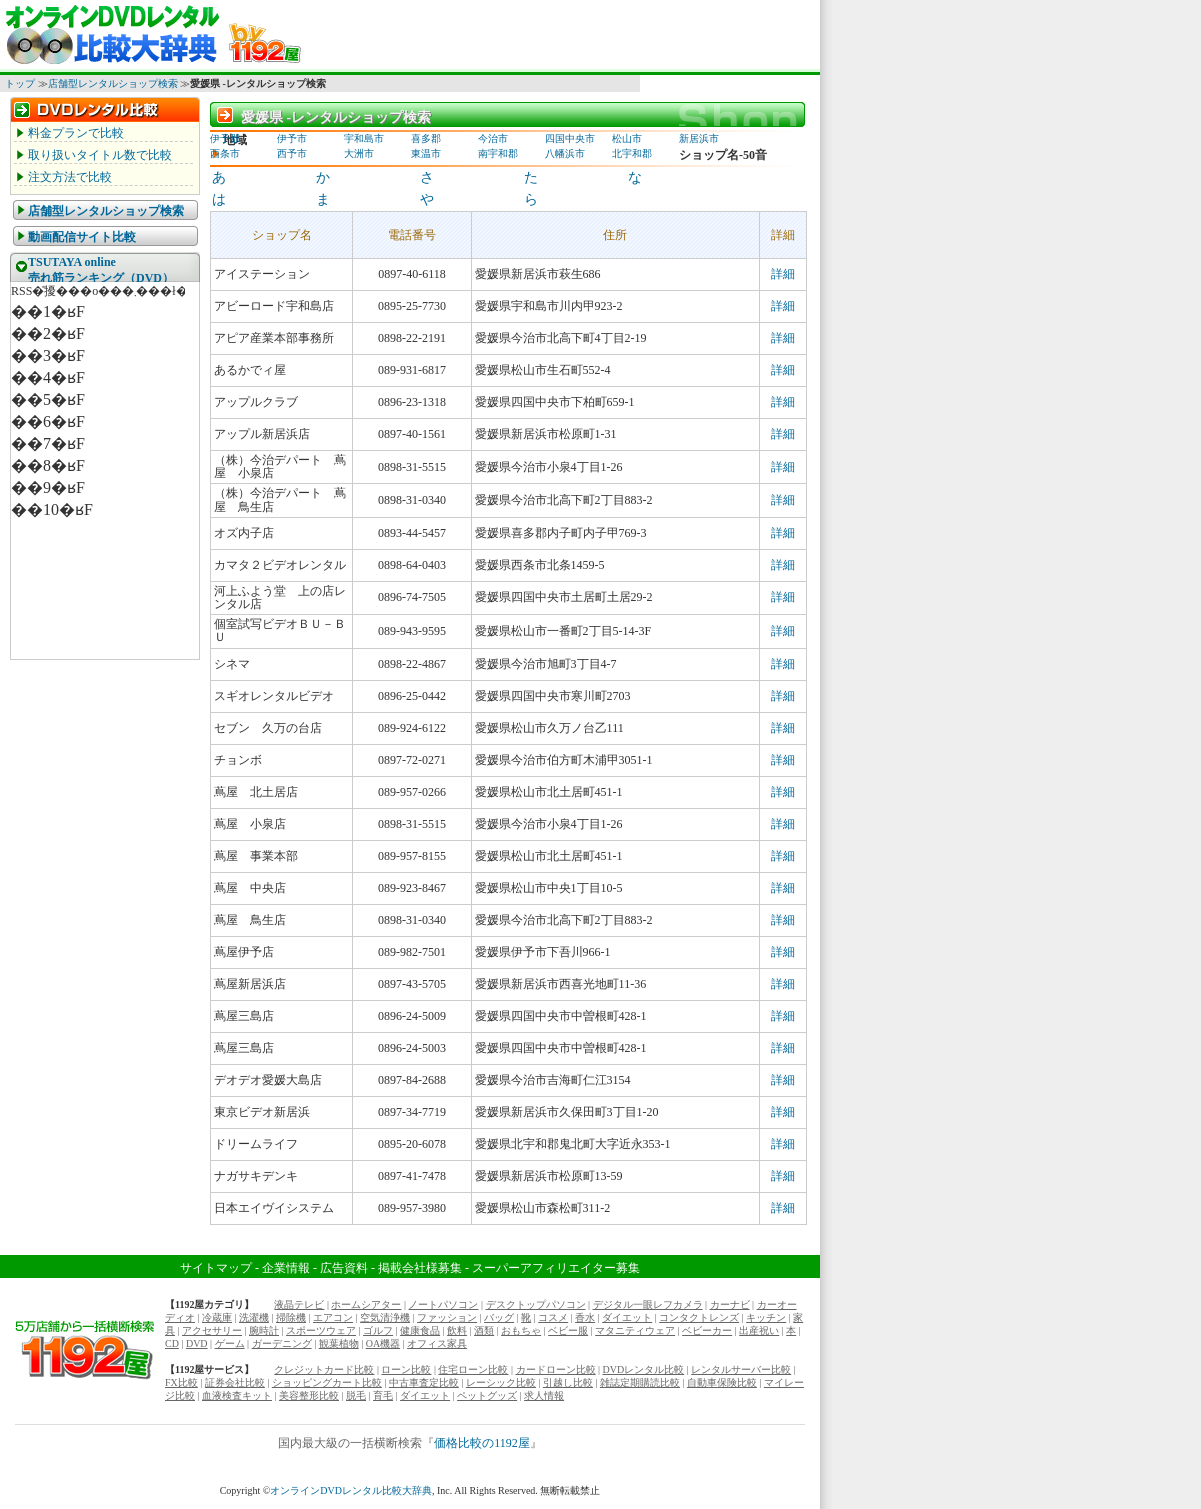 This screenshot has width=1201, height=1509. I want to click on 料金プランで比較, so click(76, 133).